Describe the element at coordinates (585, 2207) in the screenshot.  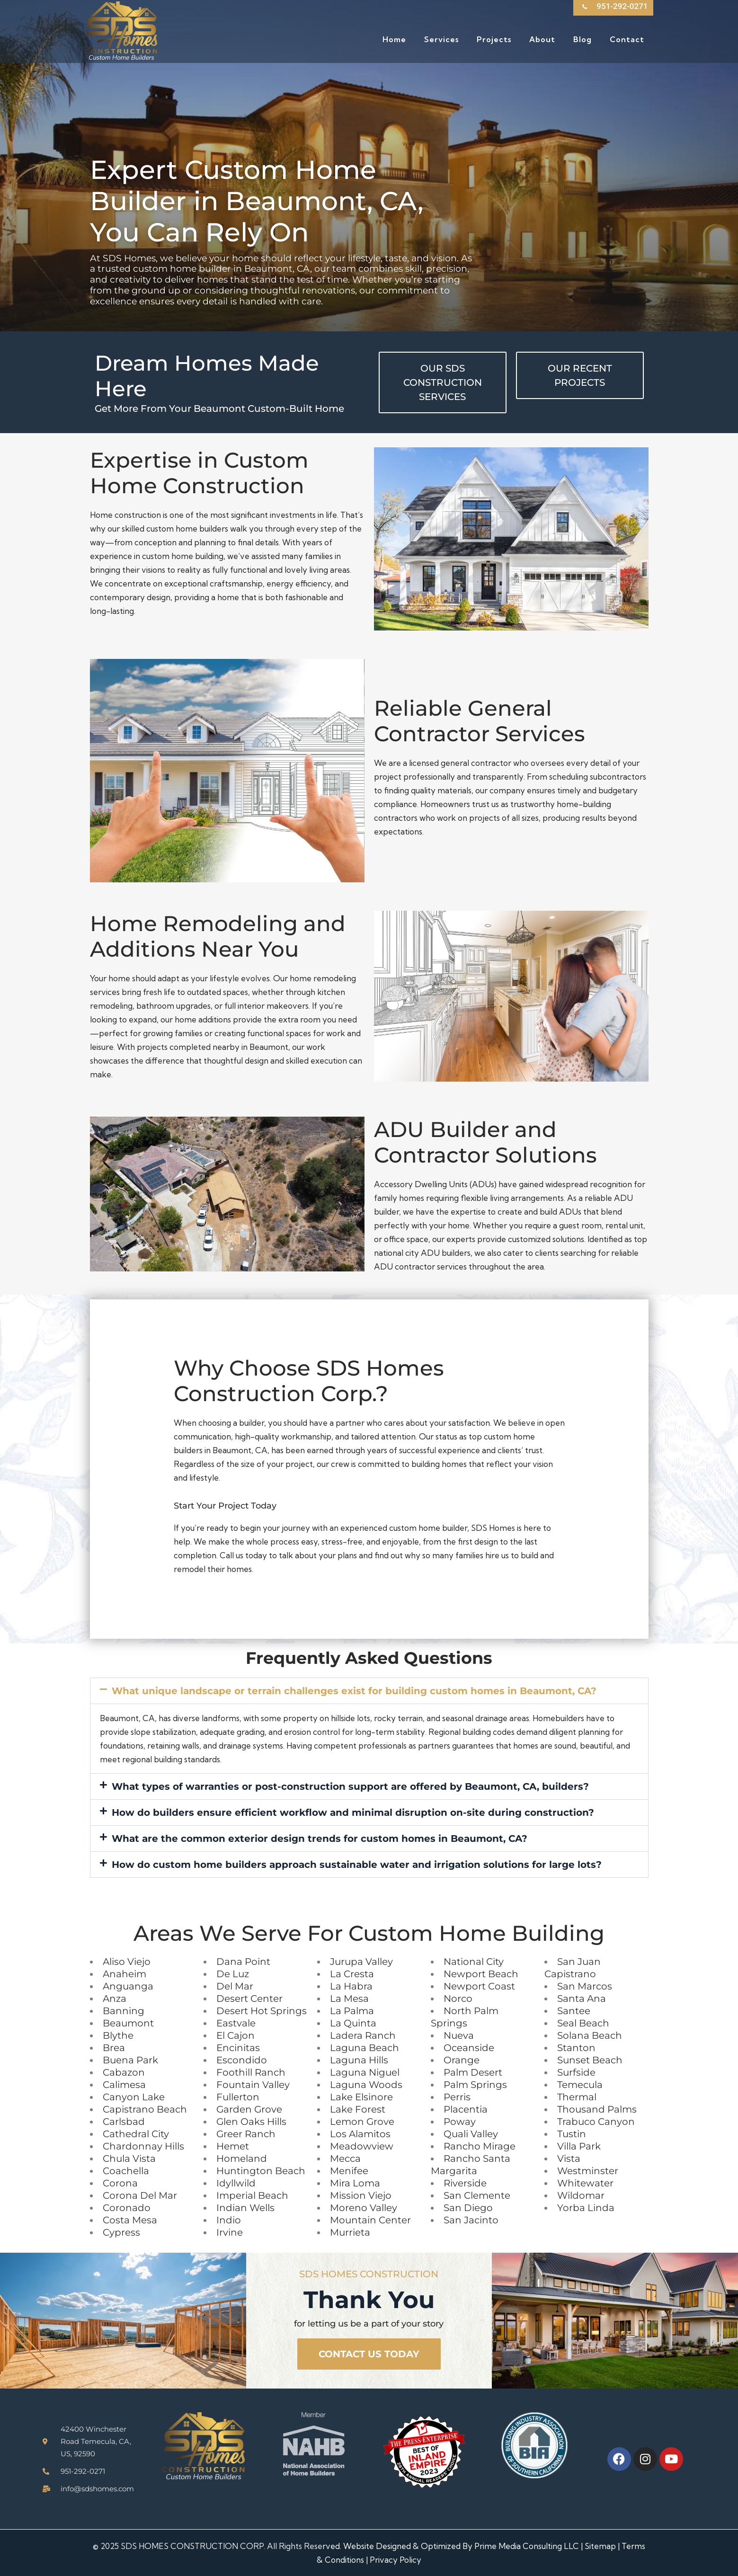
I see `Yorba Linda` at that location.